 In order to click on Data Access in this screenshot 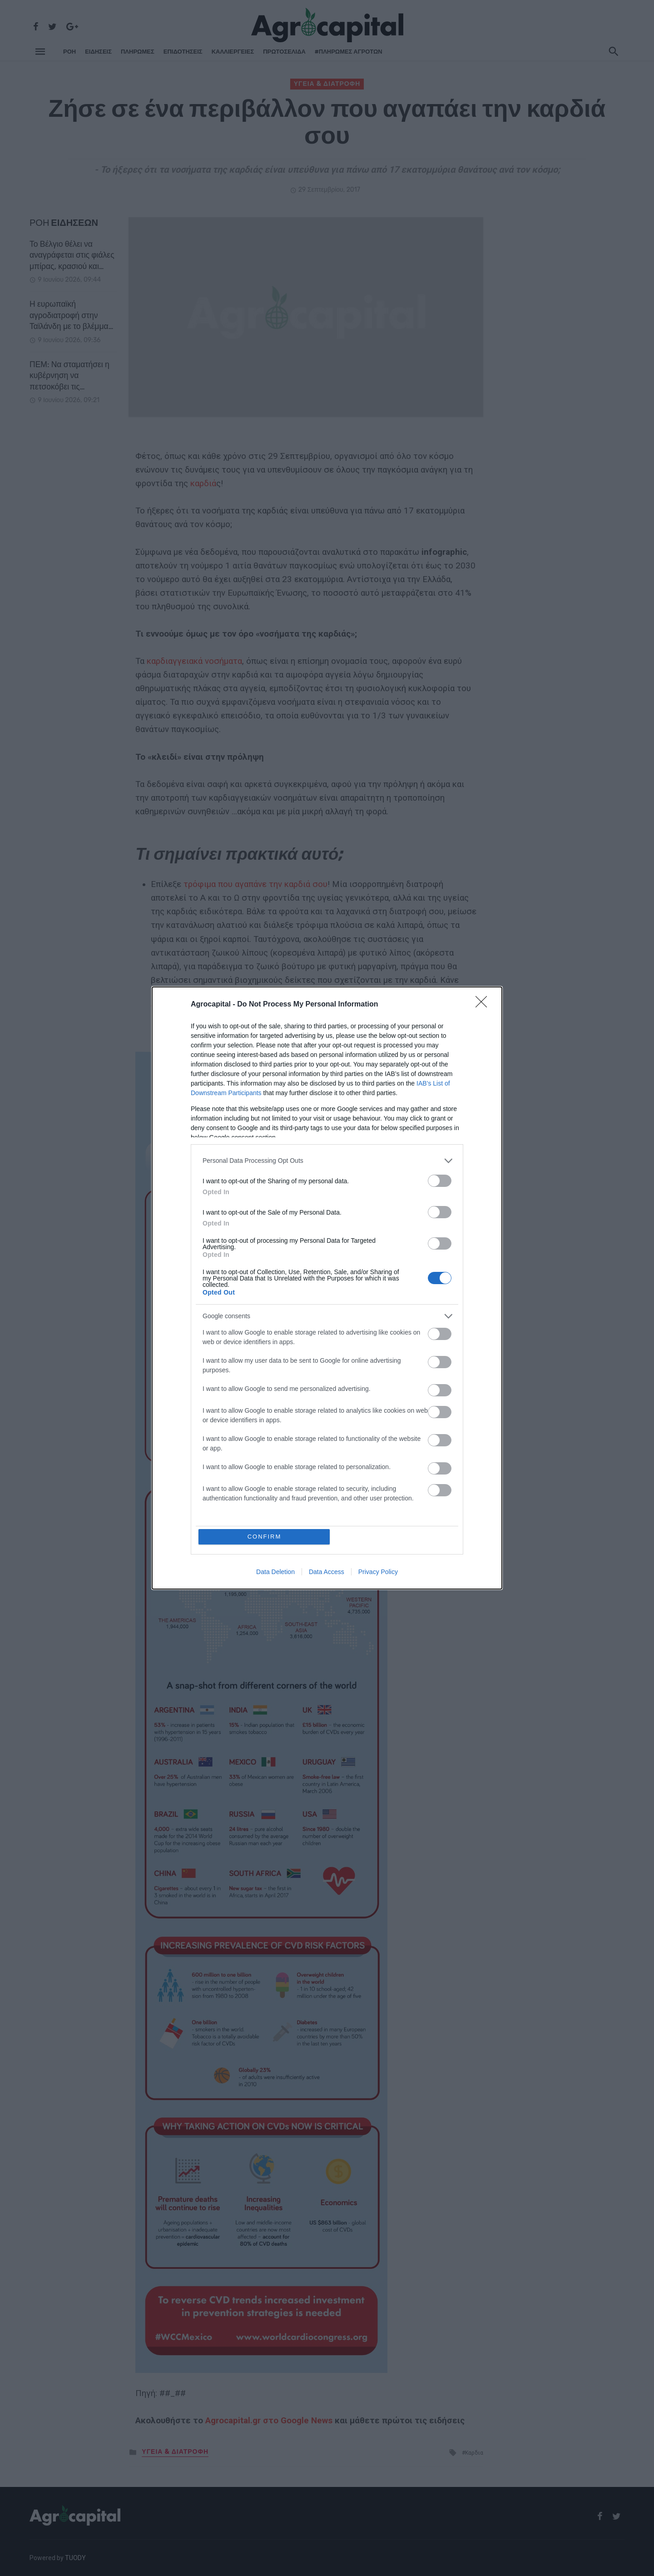, I will do `click(326, 1572)`.